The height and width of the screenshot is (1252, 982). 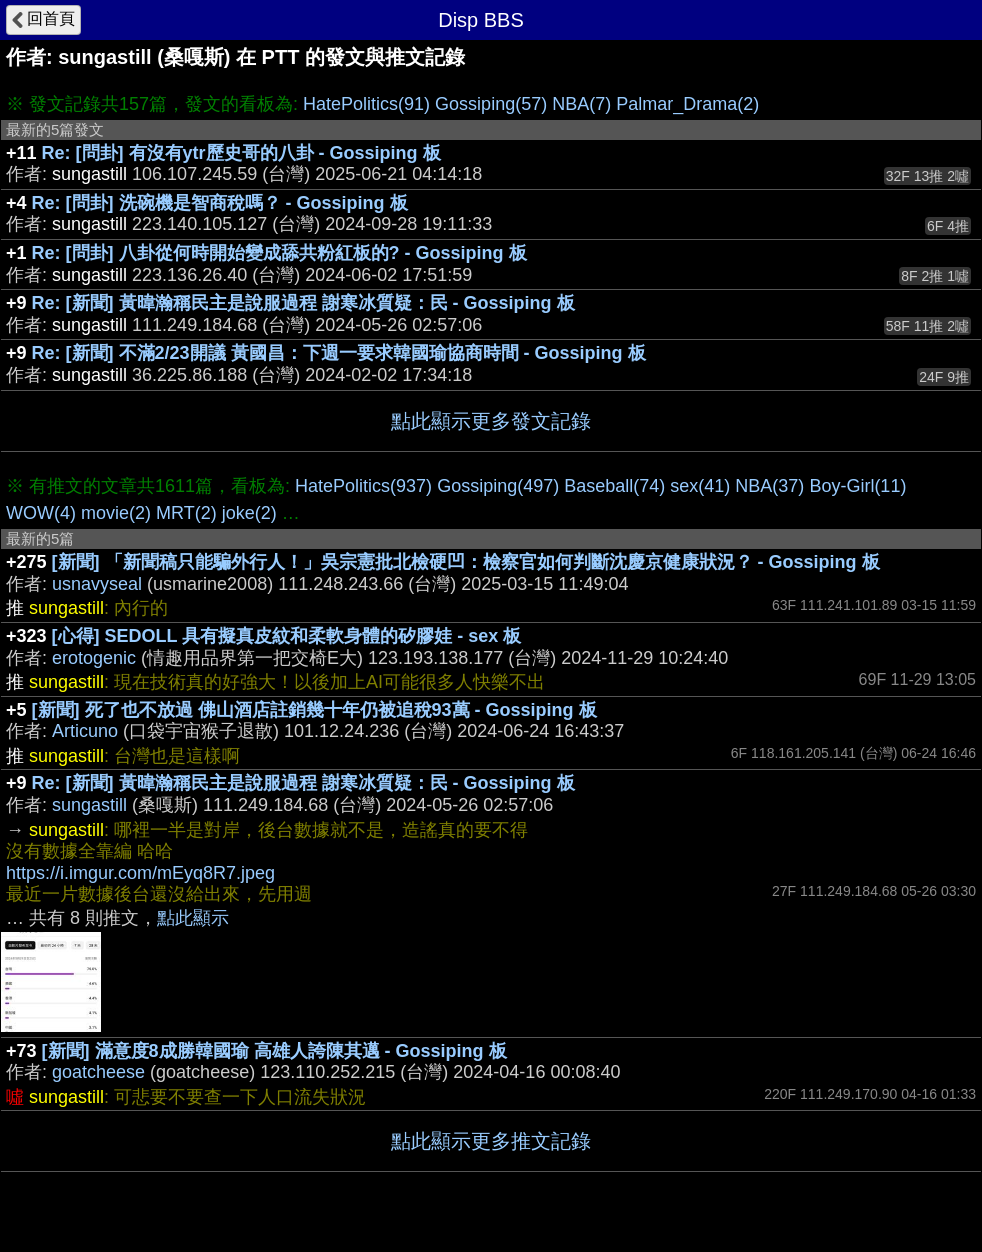 I want to click on Re: [新聞] 不滿2/23開議 黃國昌：下週一要求韓國瑜協商時間 - Gossiping 板, so click(x=339, y=353).